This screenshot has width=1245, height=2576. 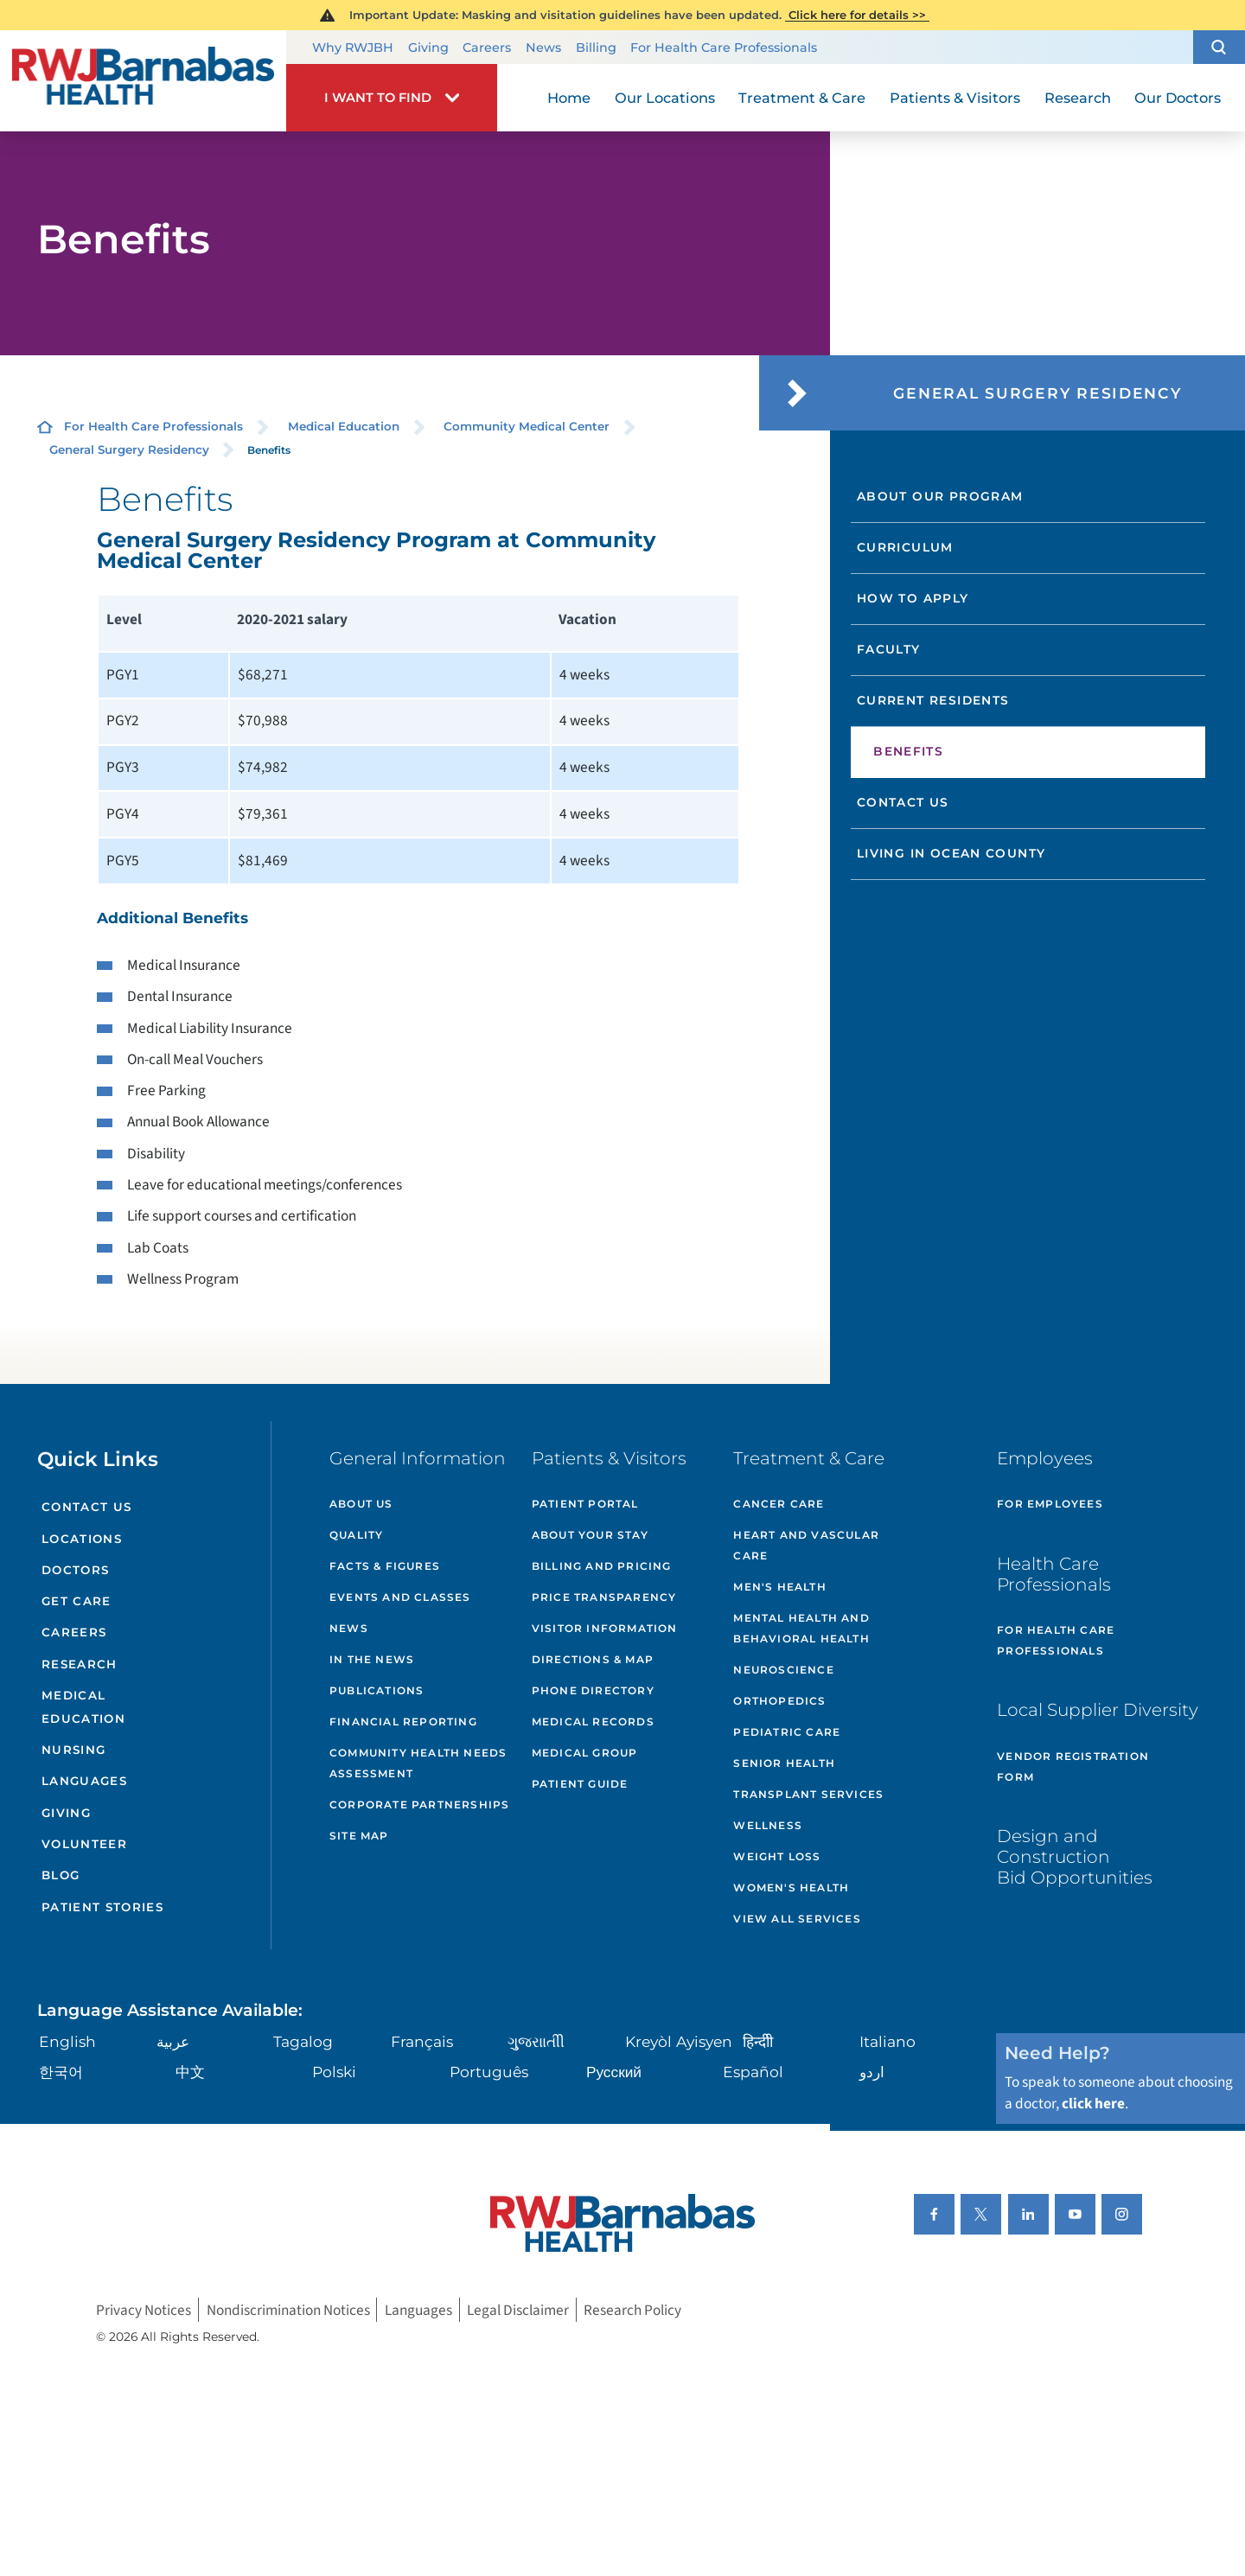 I want to click on Publications, so click(x=376, y=1690).